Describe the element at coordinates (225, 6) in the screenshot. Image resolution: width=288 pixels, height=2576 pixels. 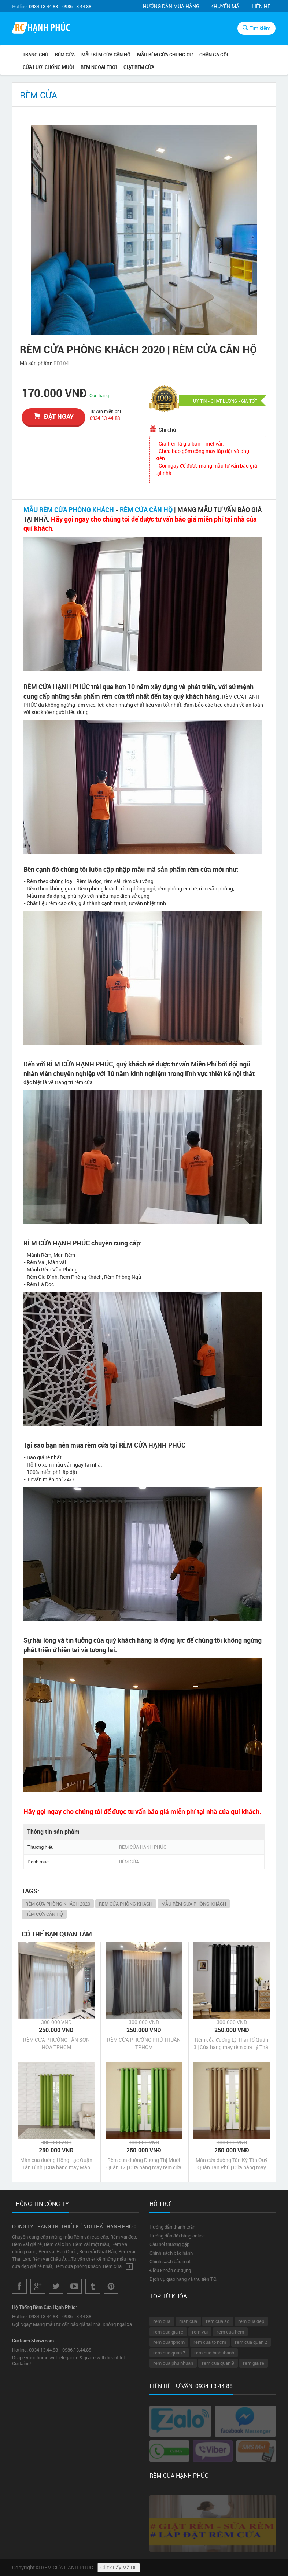
I see `Khuyến mãi` at that location.